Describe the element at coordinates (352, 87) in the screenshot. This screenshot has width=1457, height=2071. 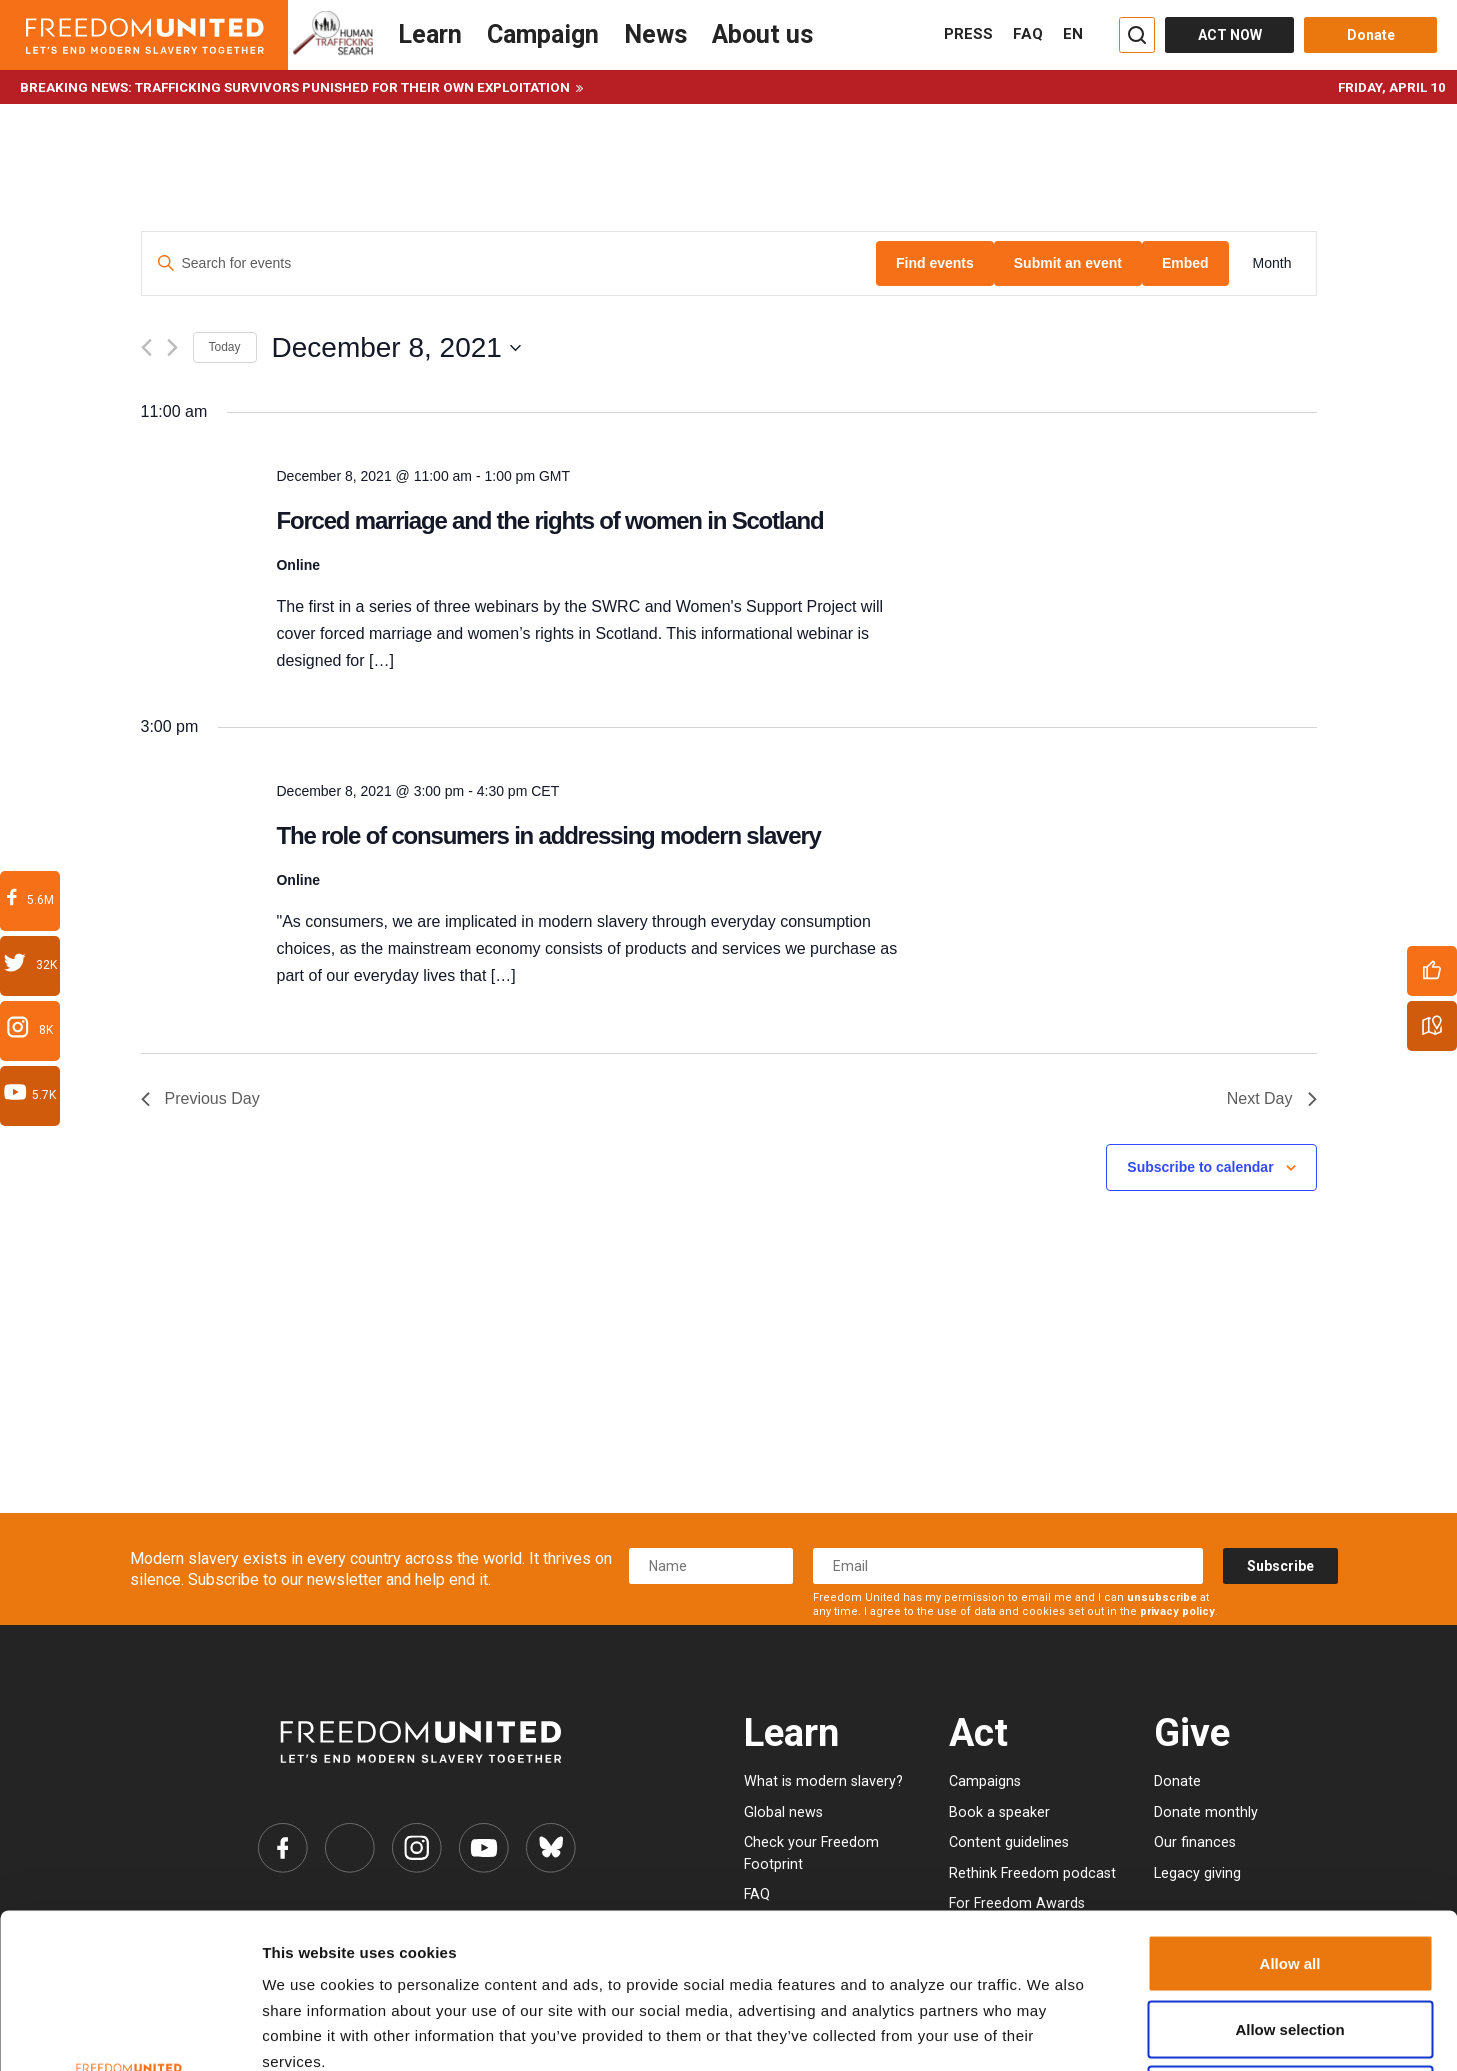
I see `Trafficking survivors punished for their own exploitation` at that location.